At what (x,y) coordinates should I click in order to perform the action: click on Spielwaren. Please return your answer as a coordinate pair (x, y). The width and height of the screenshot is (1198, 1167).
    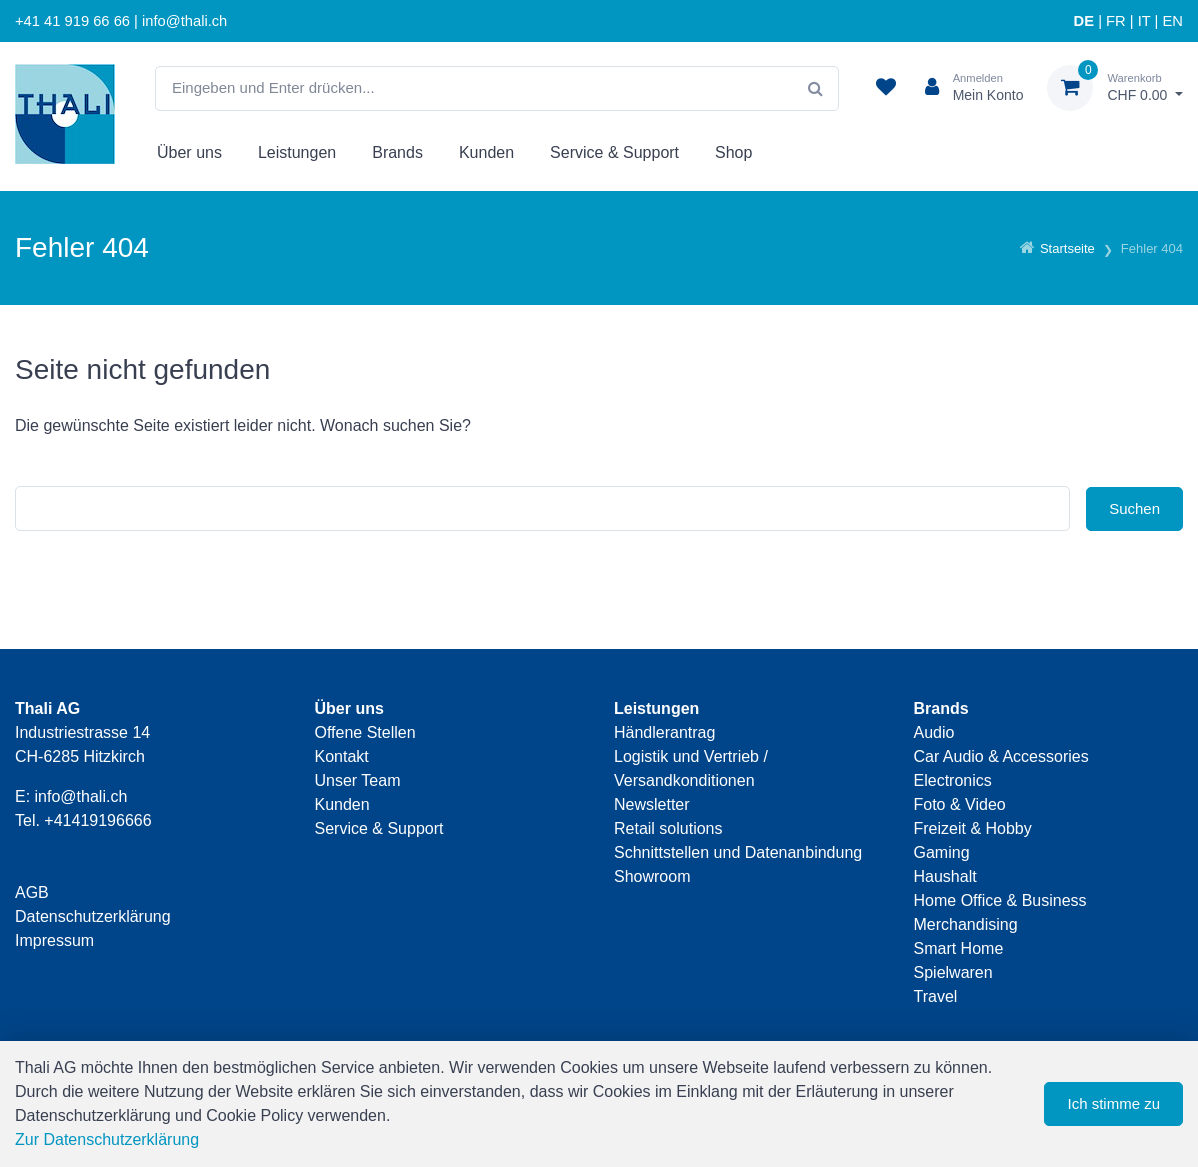
    Looking at the image, I should click on (953, 972).